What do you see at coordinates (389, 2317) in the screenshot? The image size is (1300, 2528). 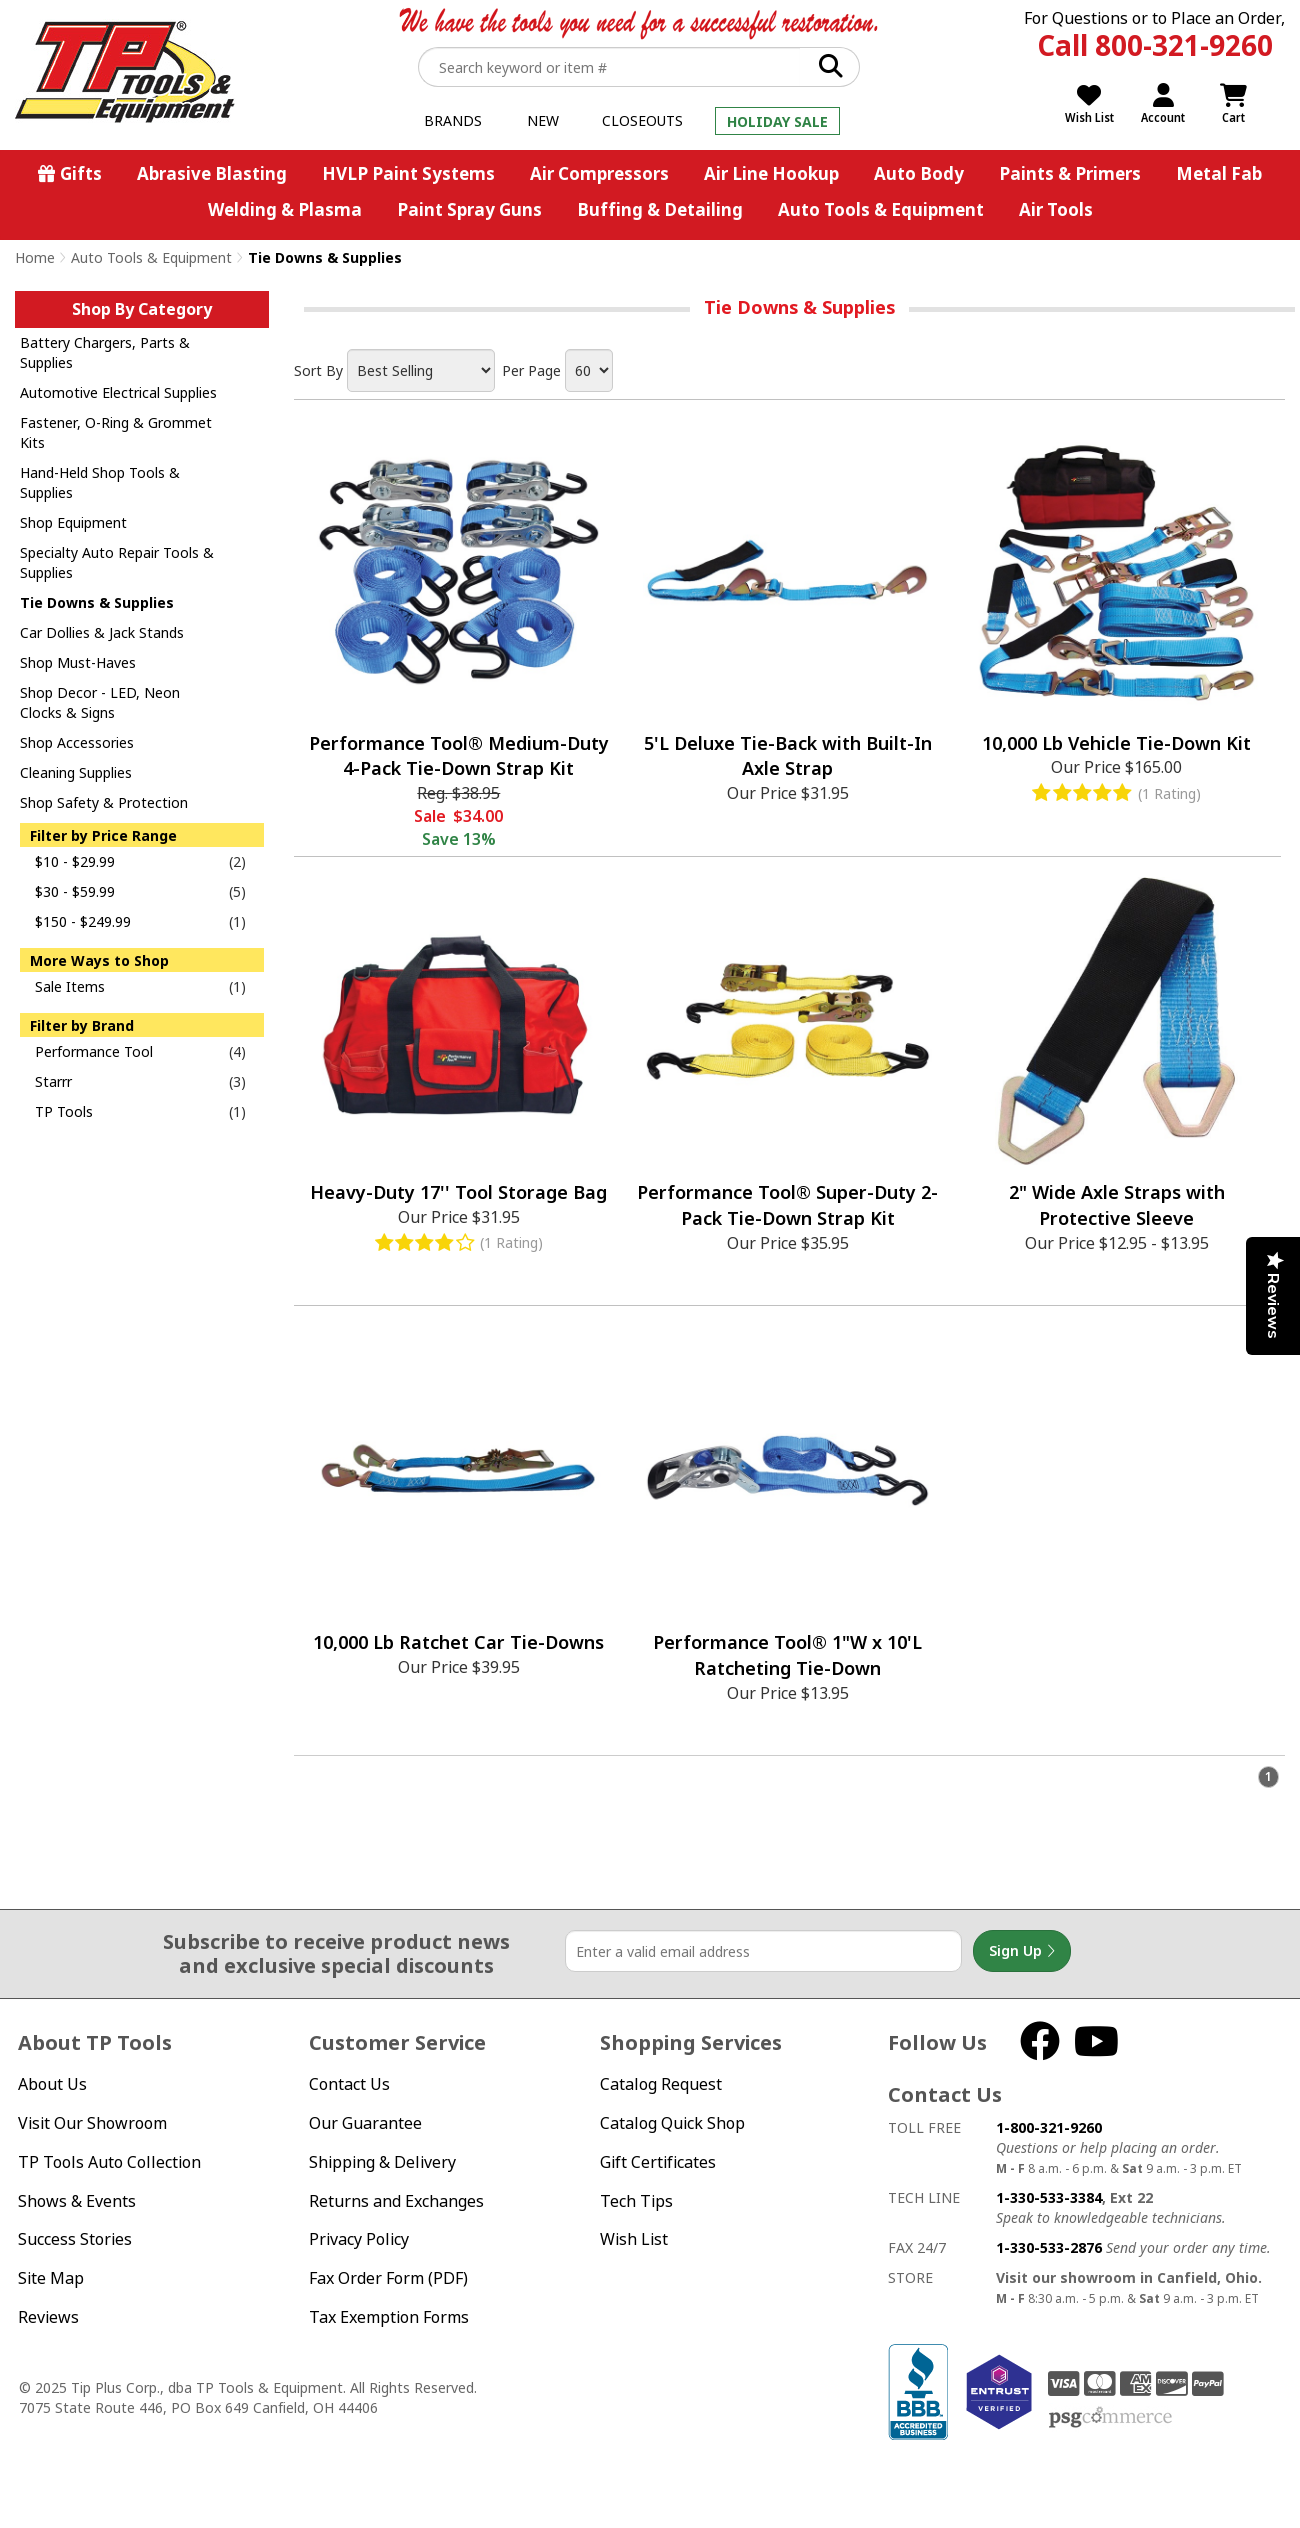 I see `Tax Exemption Forms` at bounding box center [389, 2317].